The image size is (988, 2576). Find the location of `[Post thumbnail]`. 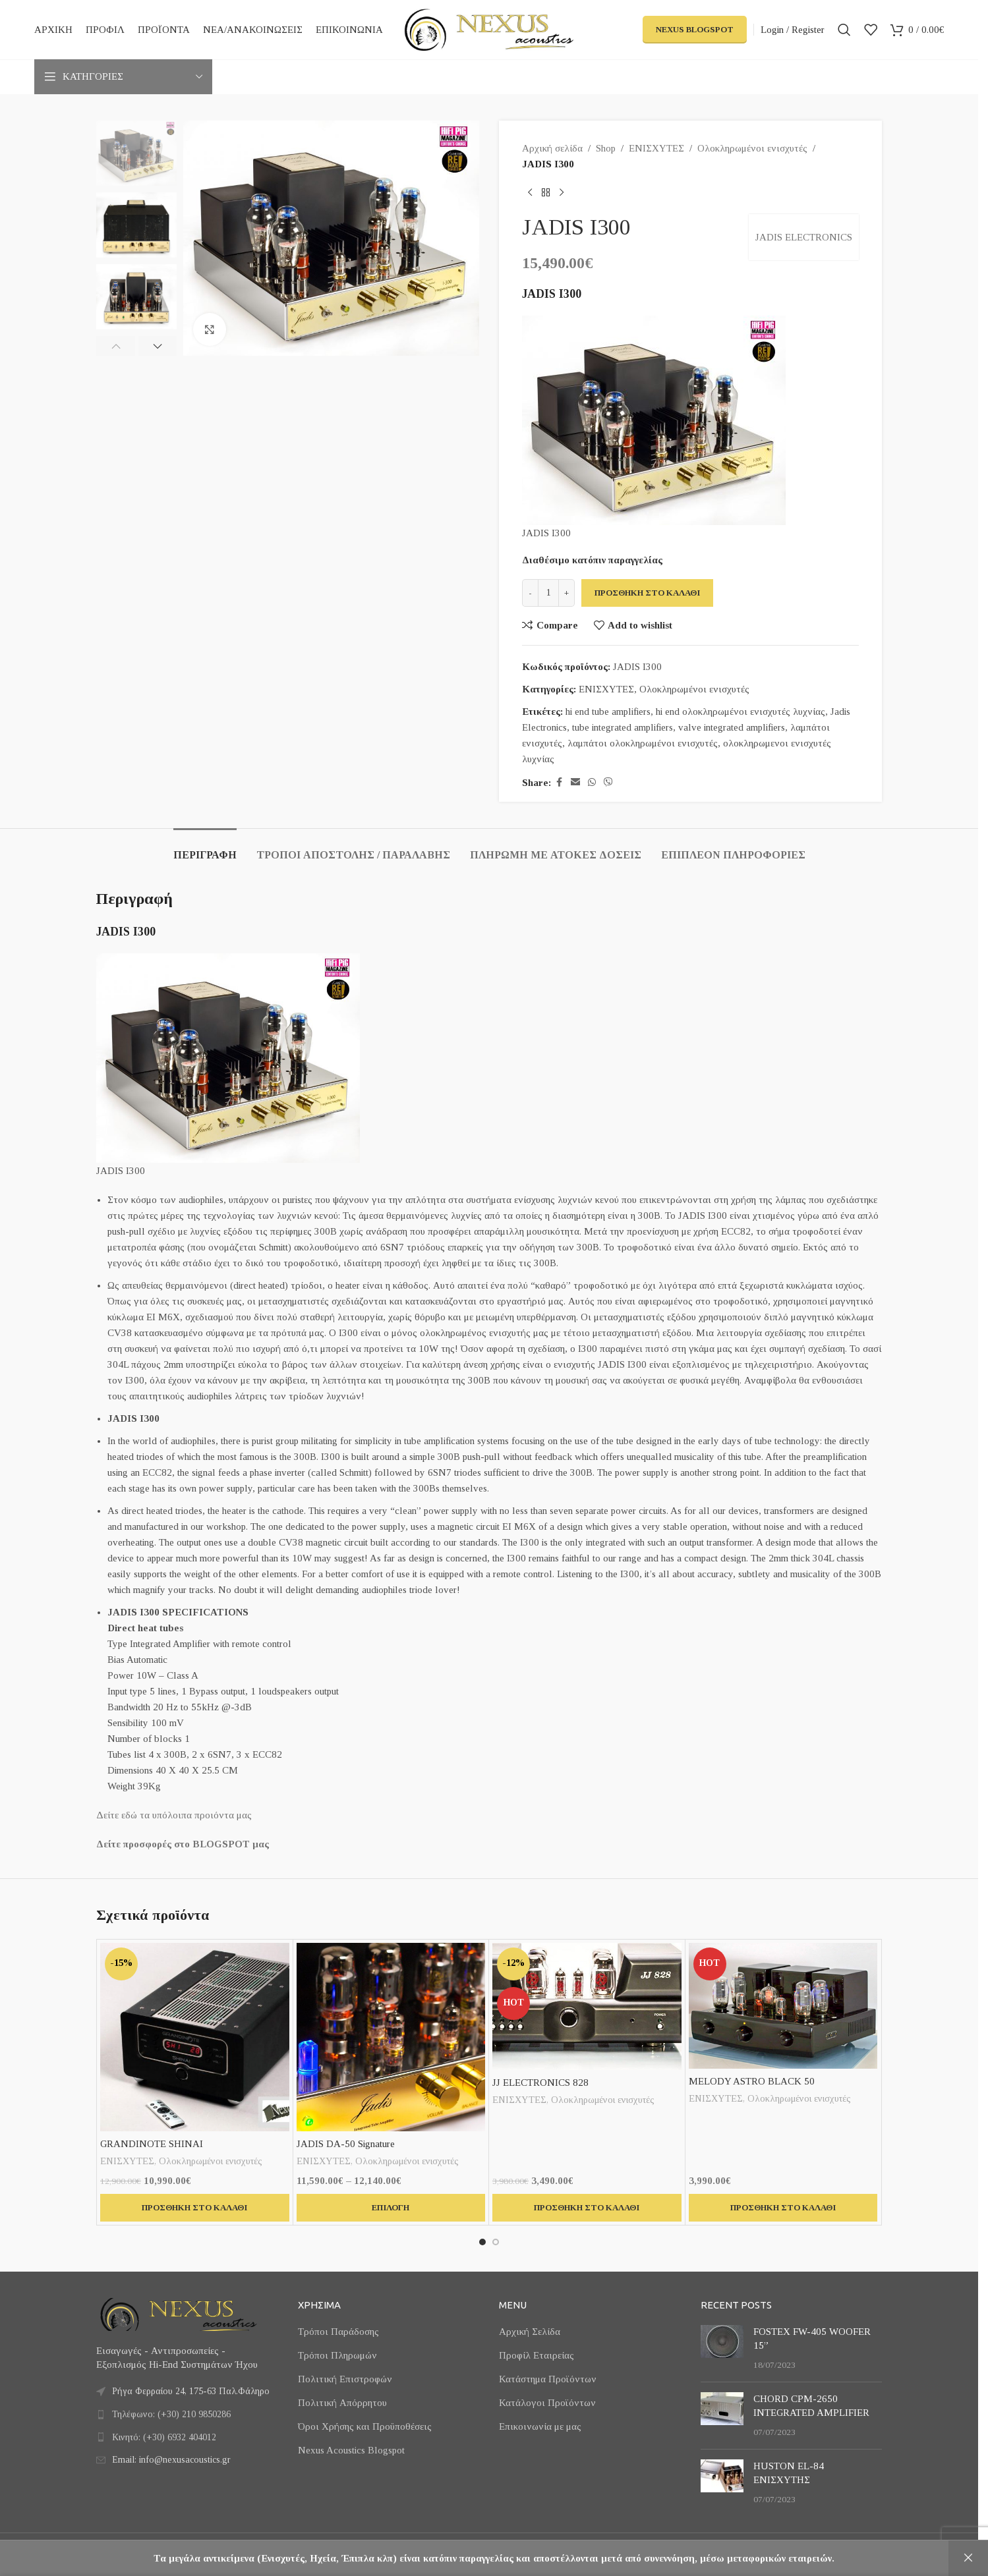

[Post thumbnail] is located at coordinates (722, 2348).